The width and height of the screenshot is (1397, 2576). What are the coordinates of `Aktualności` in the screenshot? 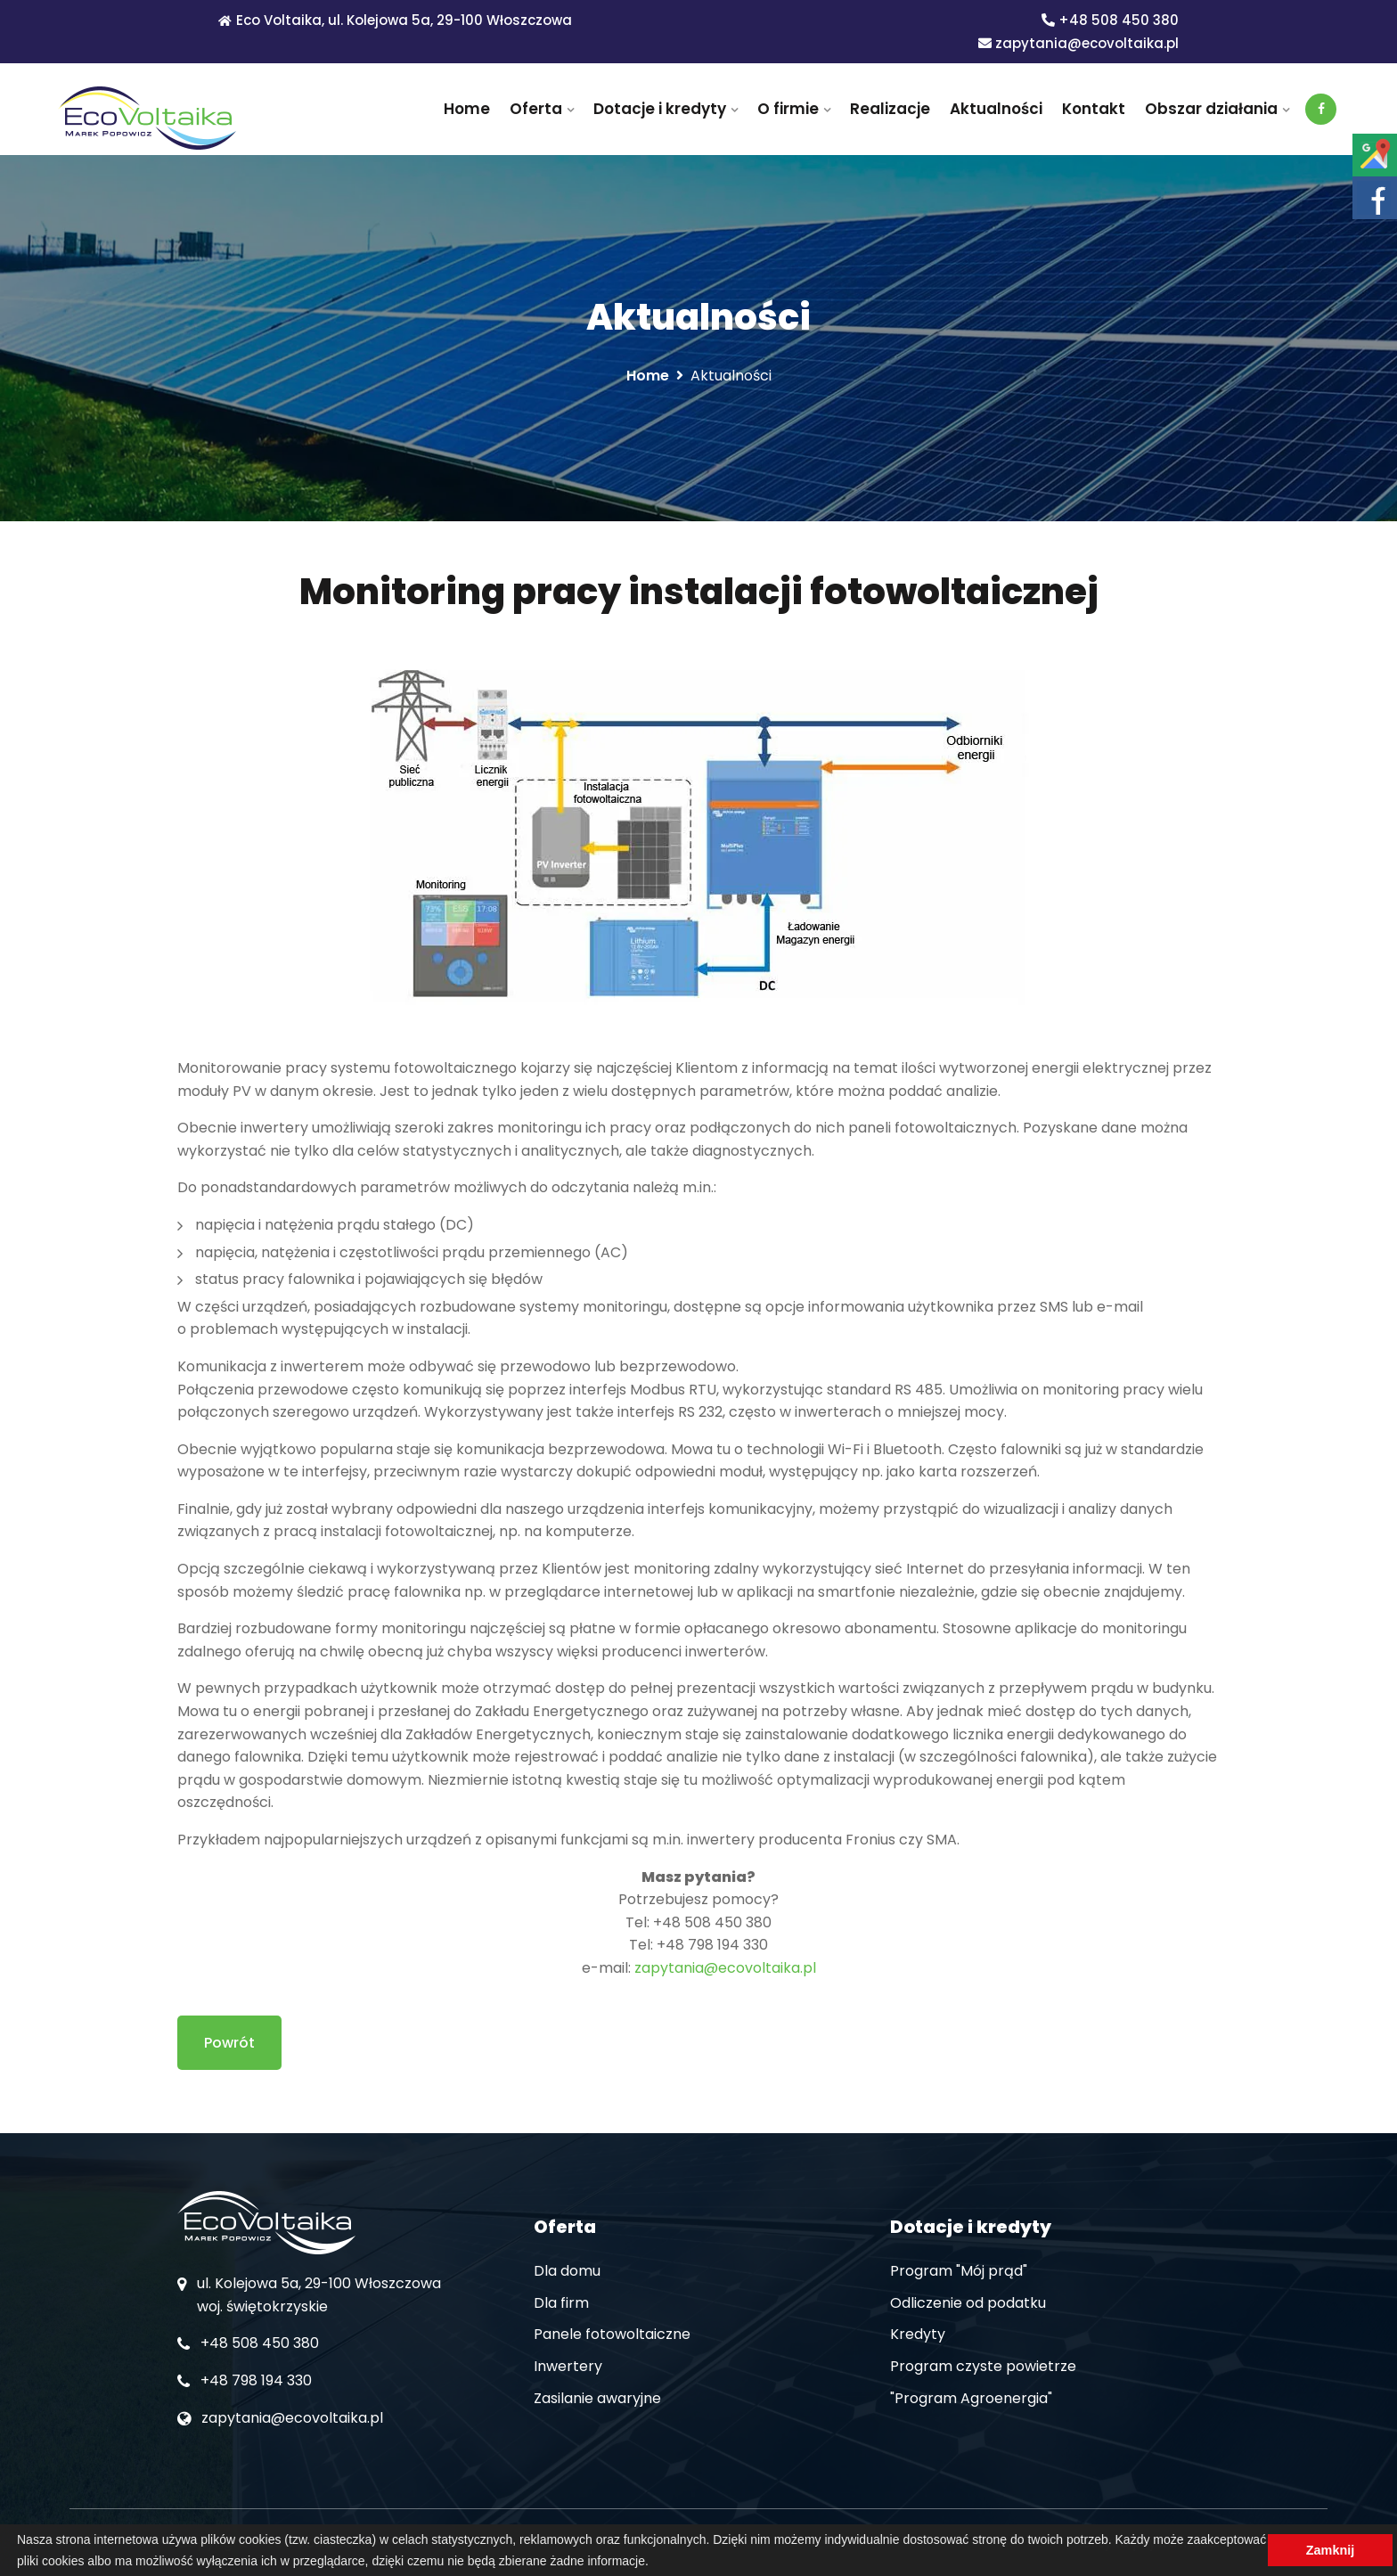 It's located at (996, 108).